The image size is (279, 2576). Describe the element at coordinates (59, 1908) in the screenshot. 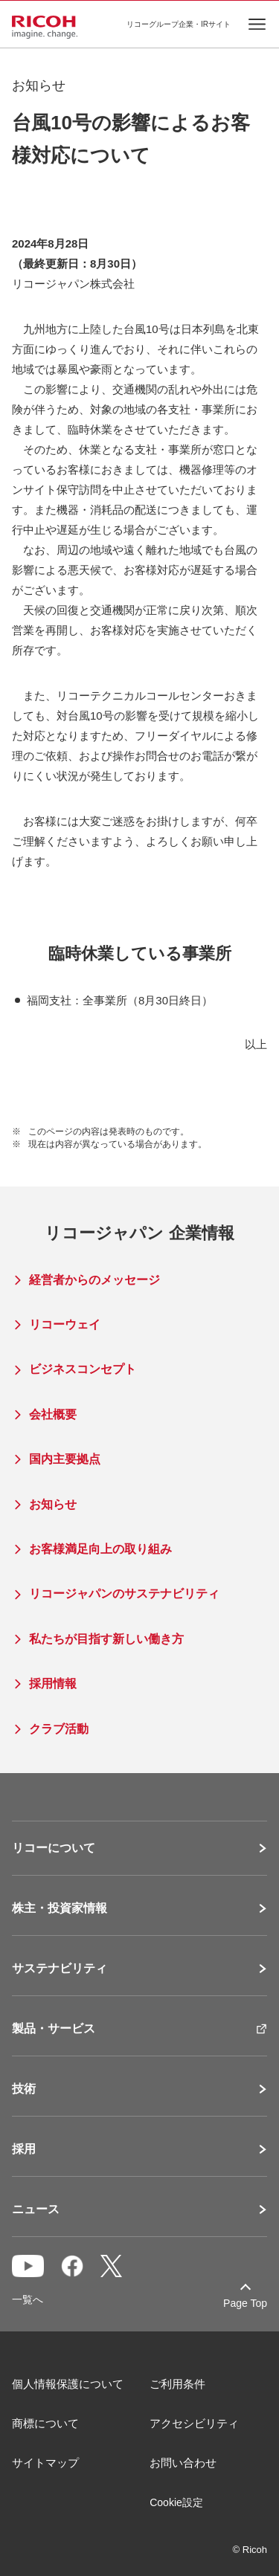

I see `株主・投資家情報` at that location.